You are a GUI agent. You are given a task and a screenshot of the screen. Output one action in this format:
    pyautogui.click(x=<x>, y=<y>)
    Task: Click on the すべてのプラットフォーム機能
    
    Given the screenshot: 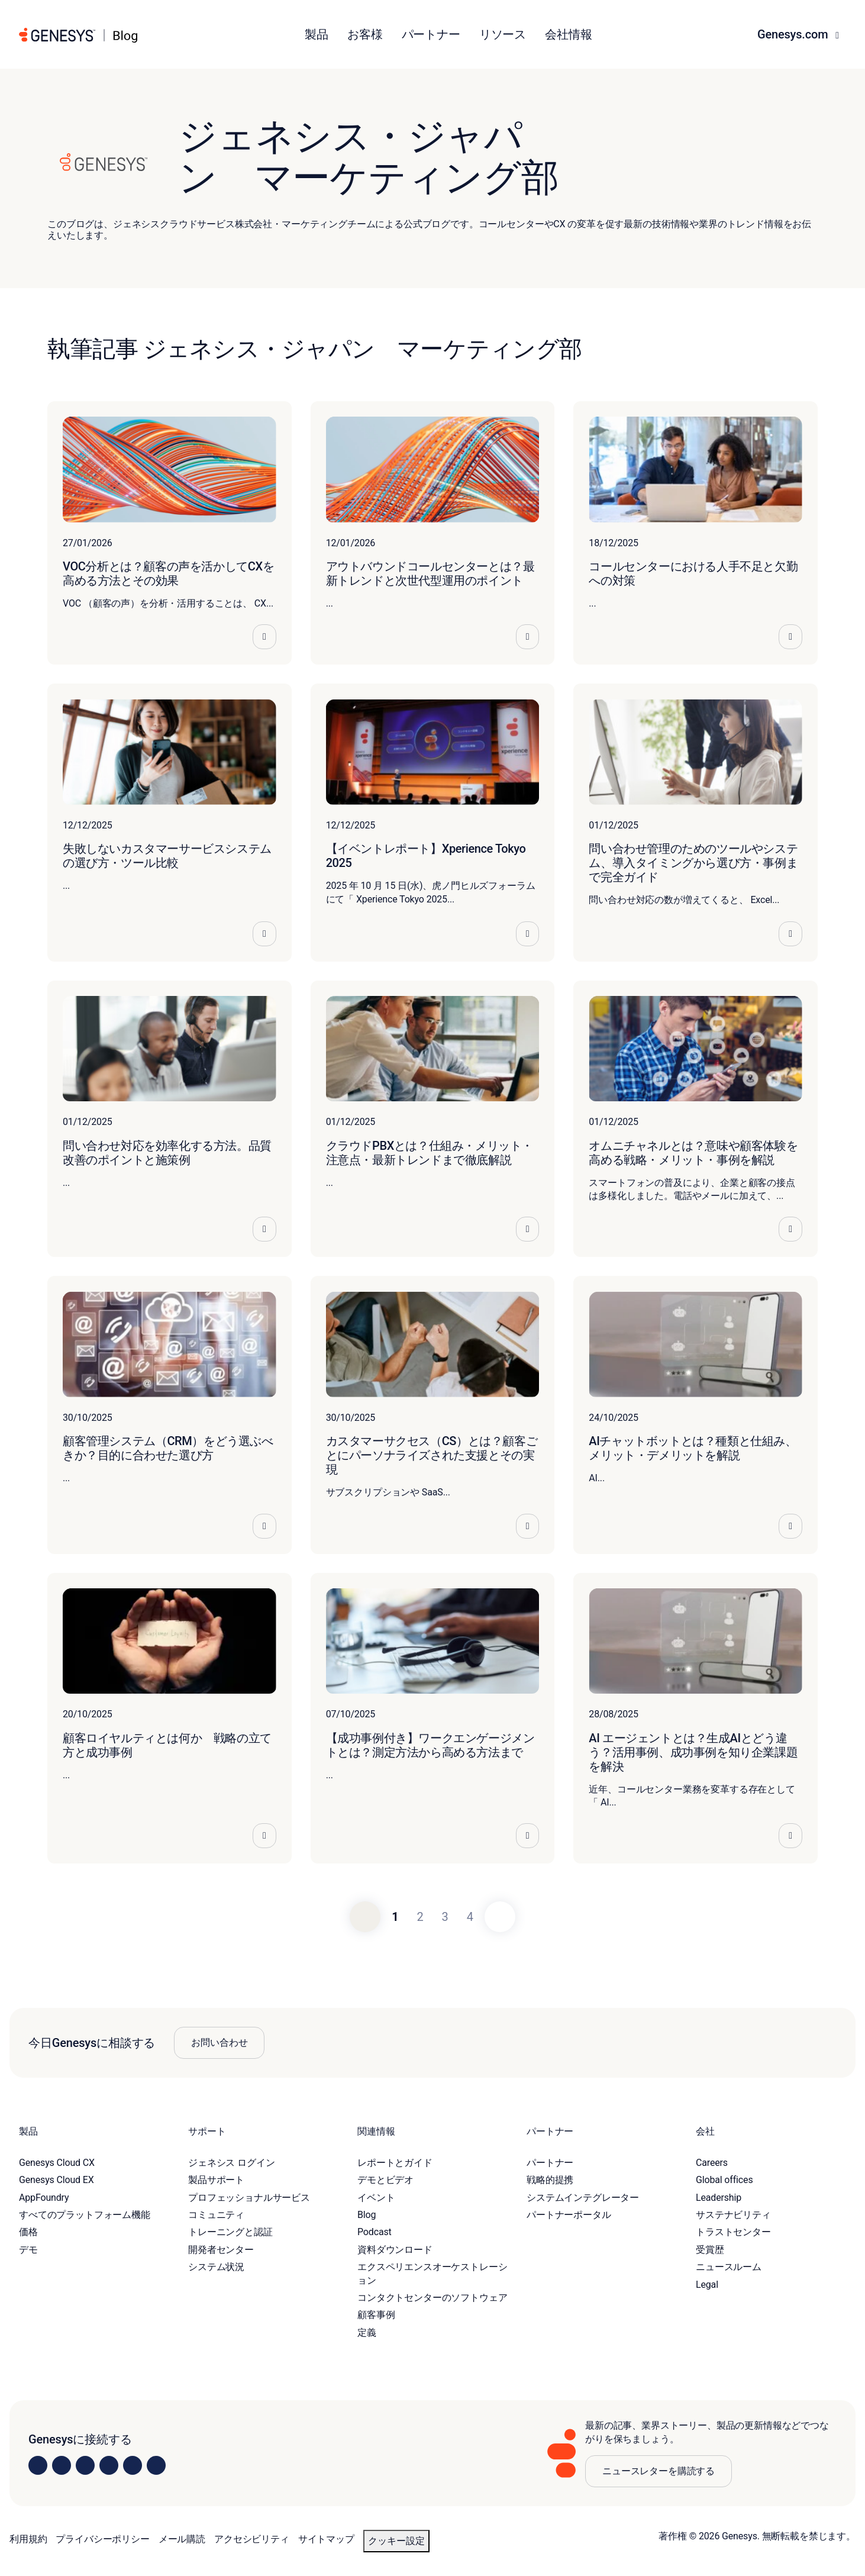 What is the action you would take?
    pyautogui.click(x=84, y=2214)
    